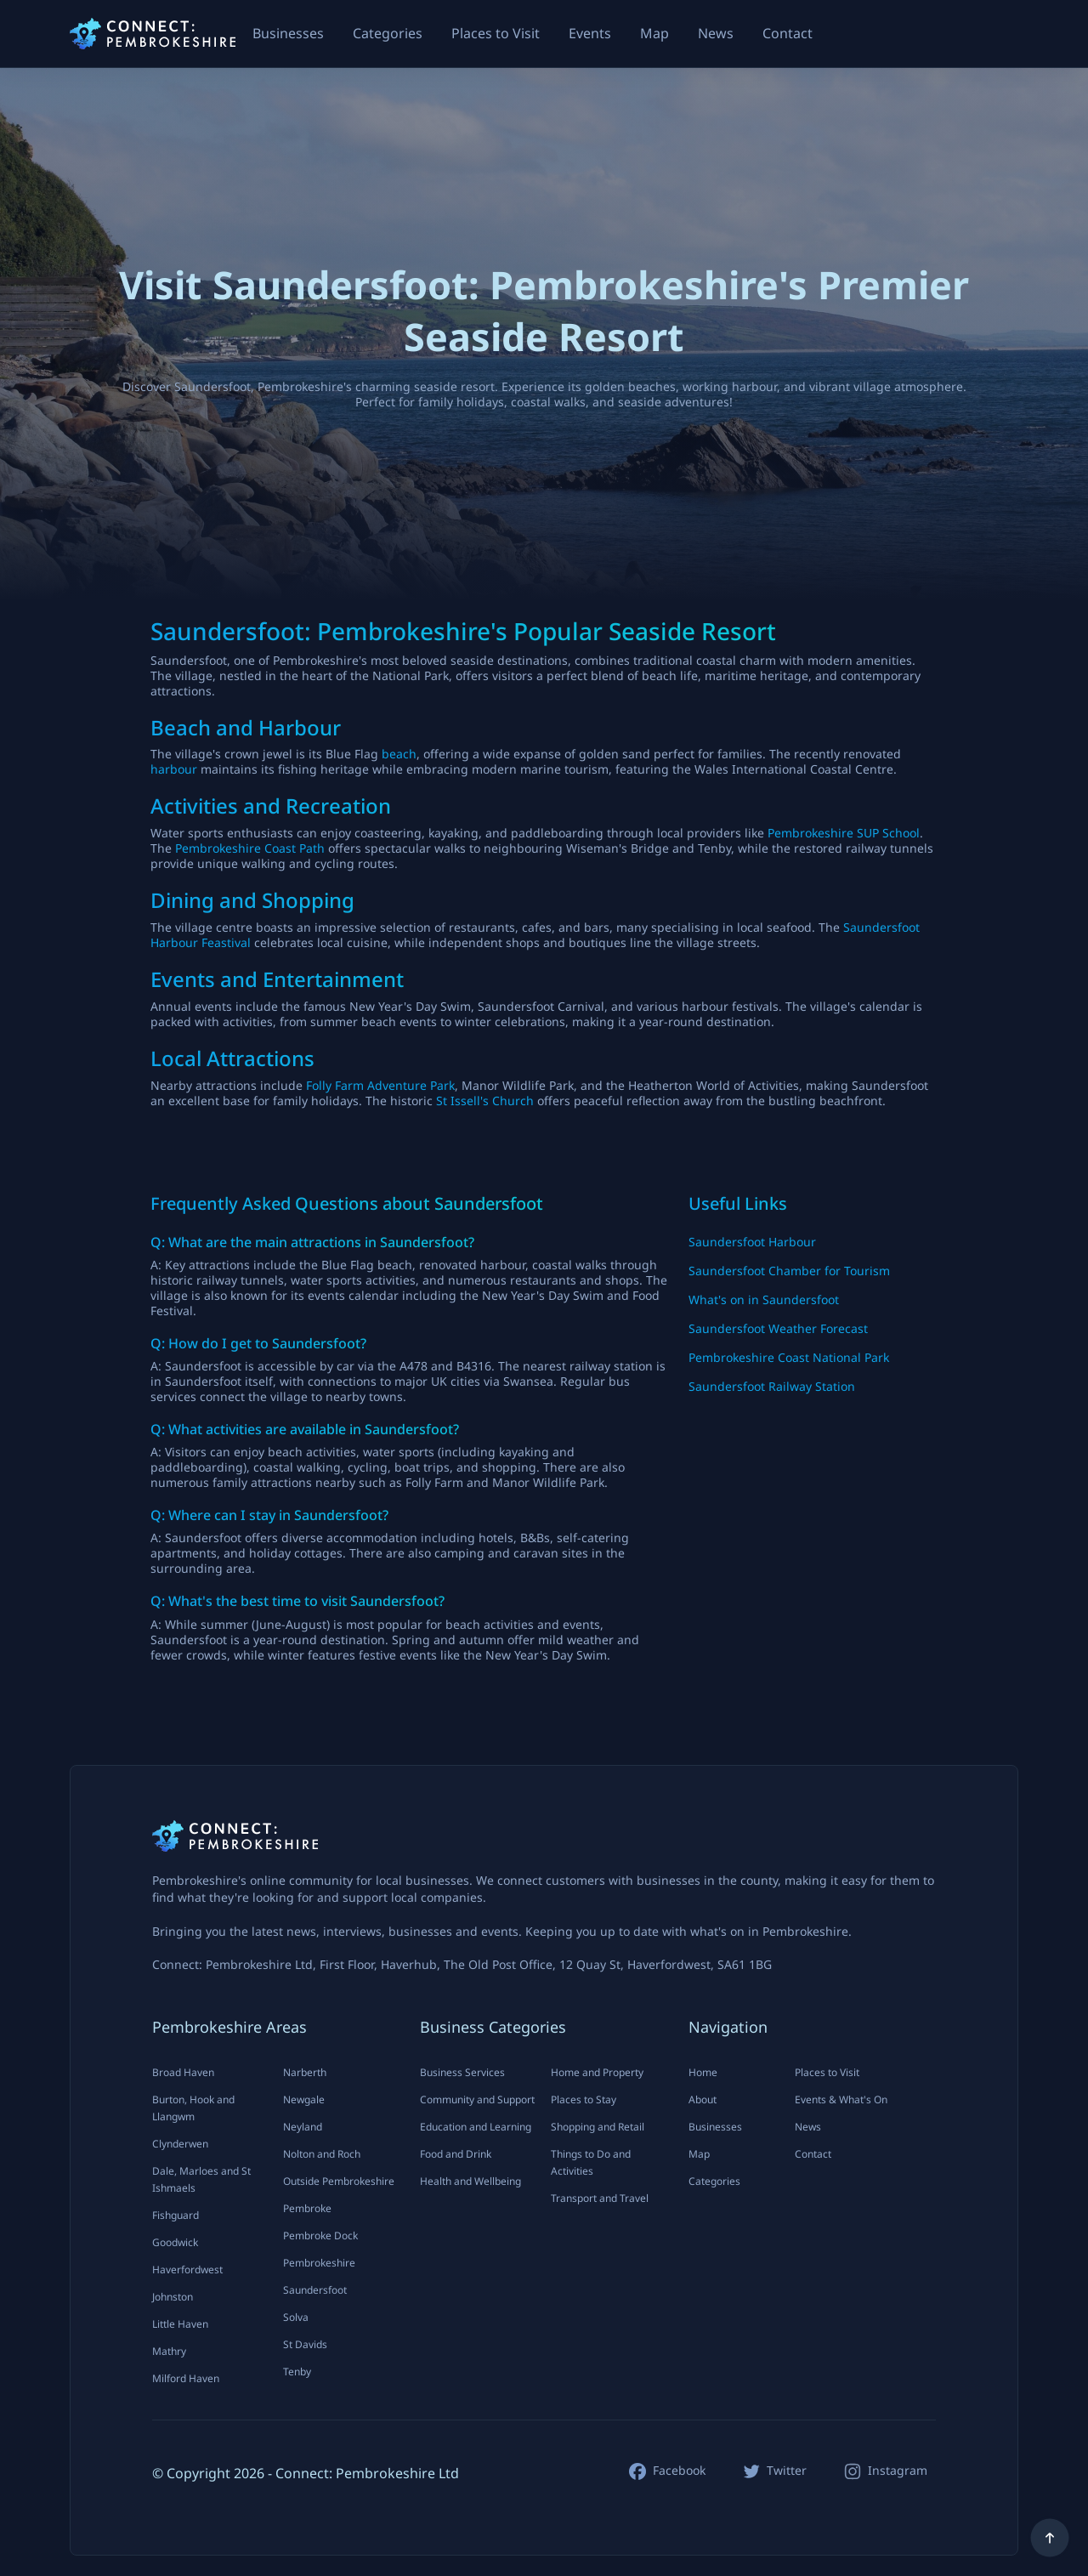  What do you see at coordinates (175, 2215) in the screenshot?
I see `Fishguard` at bounding box center [175, 2215].